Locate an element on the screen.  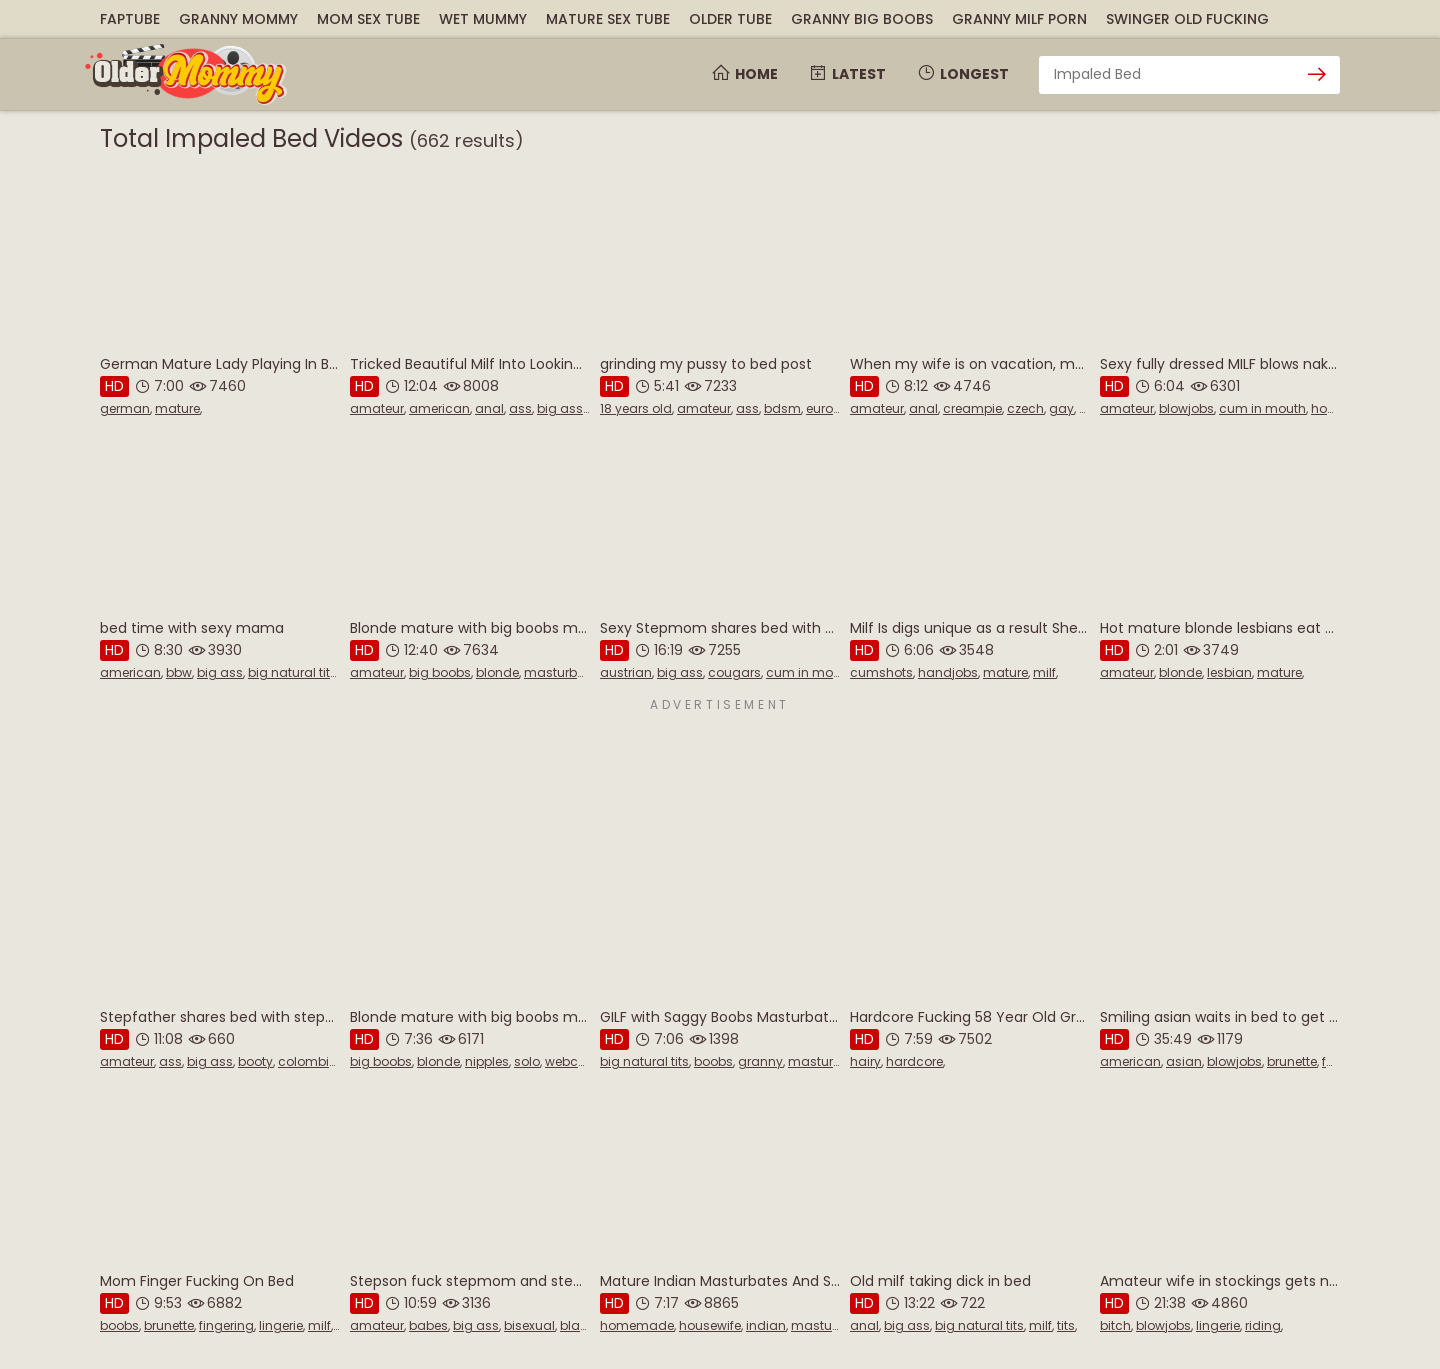
housewife is located at coordinates (710, 1325).